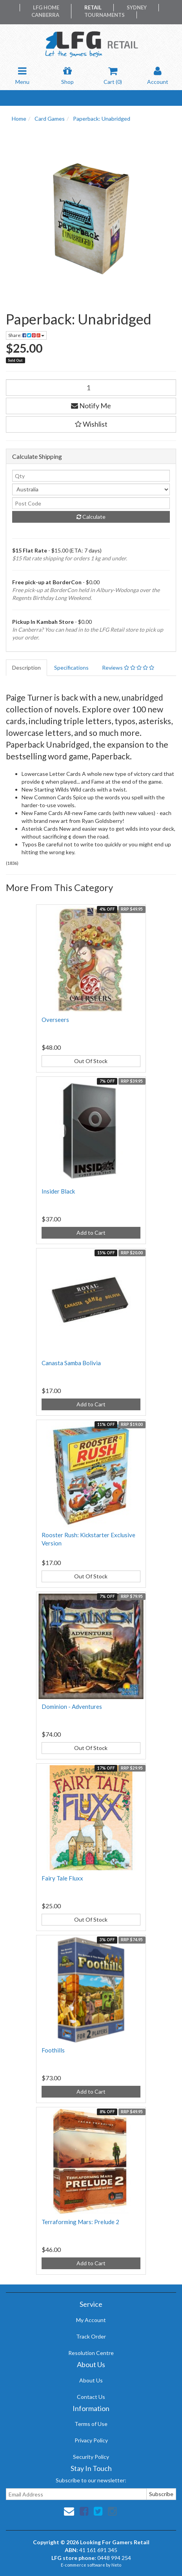  What do you see at coordinates (72, 1706) in the screenshot?
I see `Dominion - Adventures` at bounding box center [72, 1706].